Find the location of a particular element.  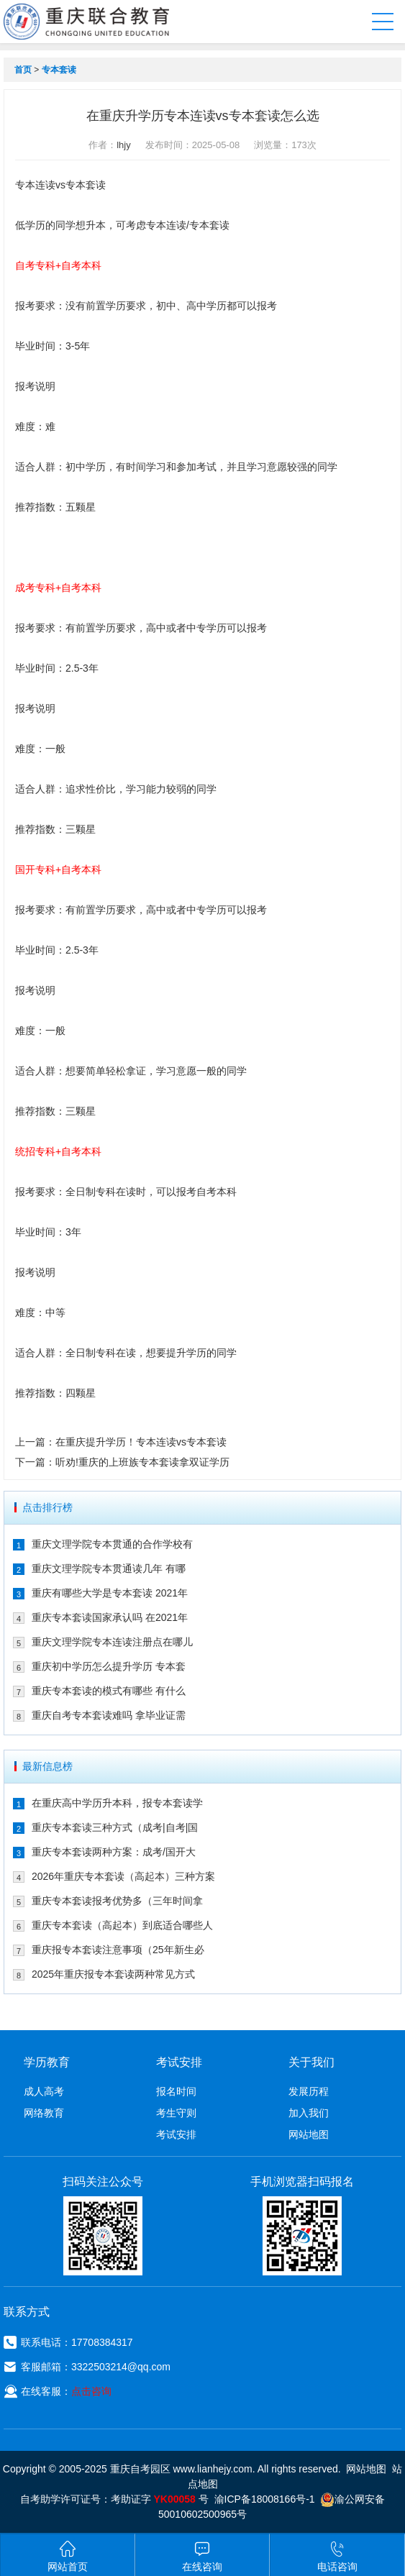

重庆专本套读（高起本）到底适合哪些人 is located at coordinates (122, 1925).